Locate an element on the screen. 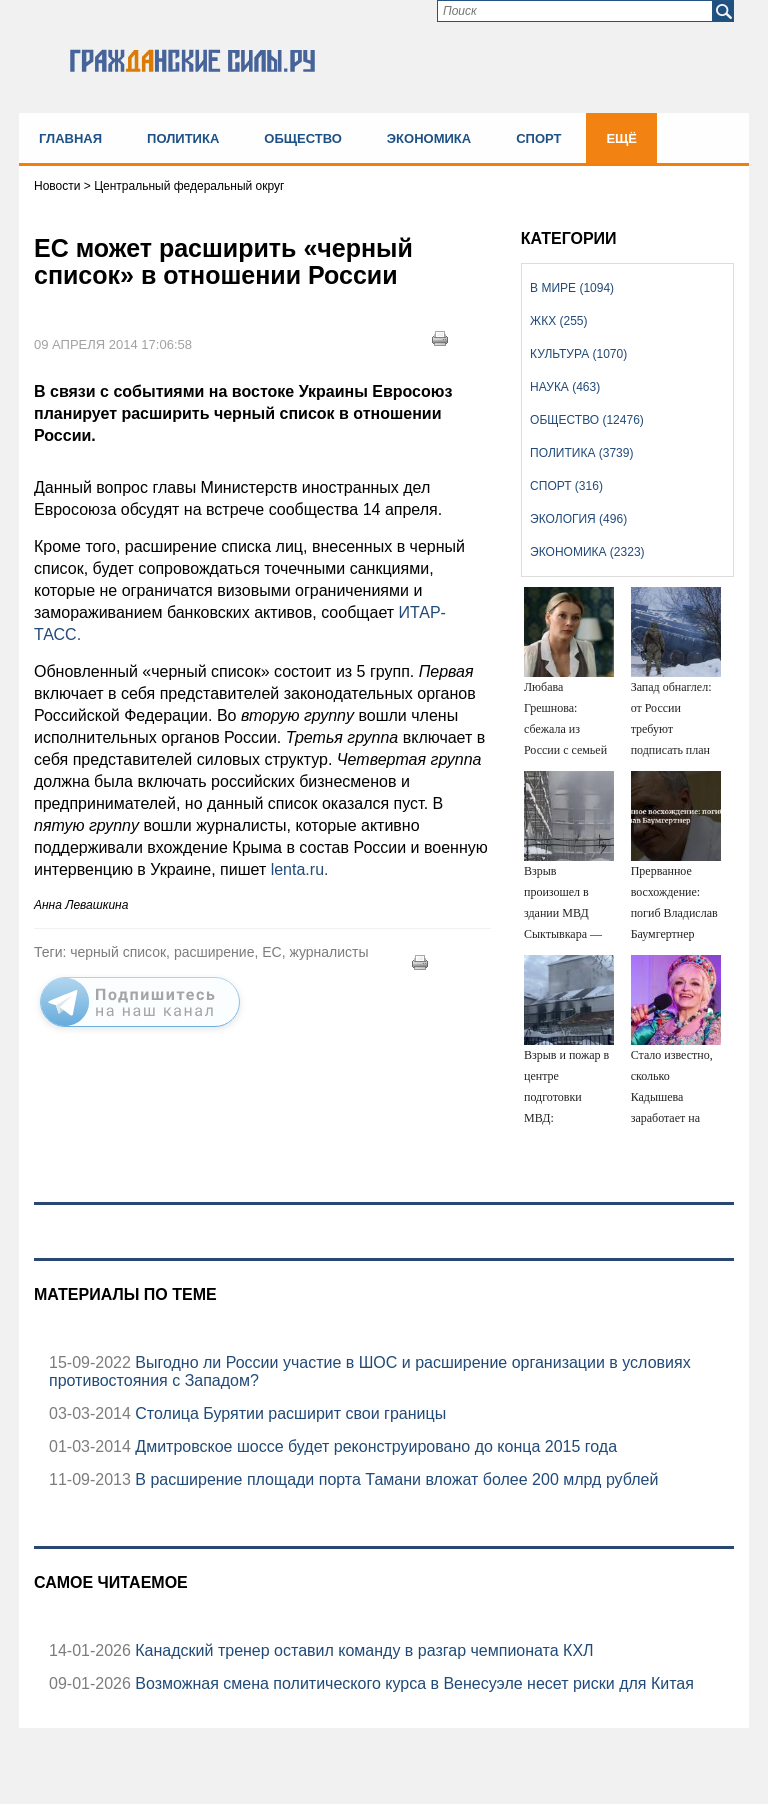  Культура (1070) is located at coordinates (578, 354).